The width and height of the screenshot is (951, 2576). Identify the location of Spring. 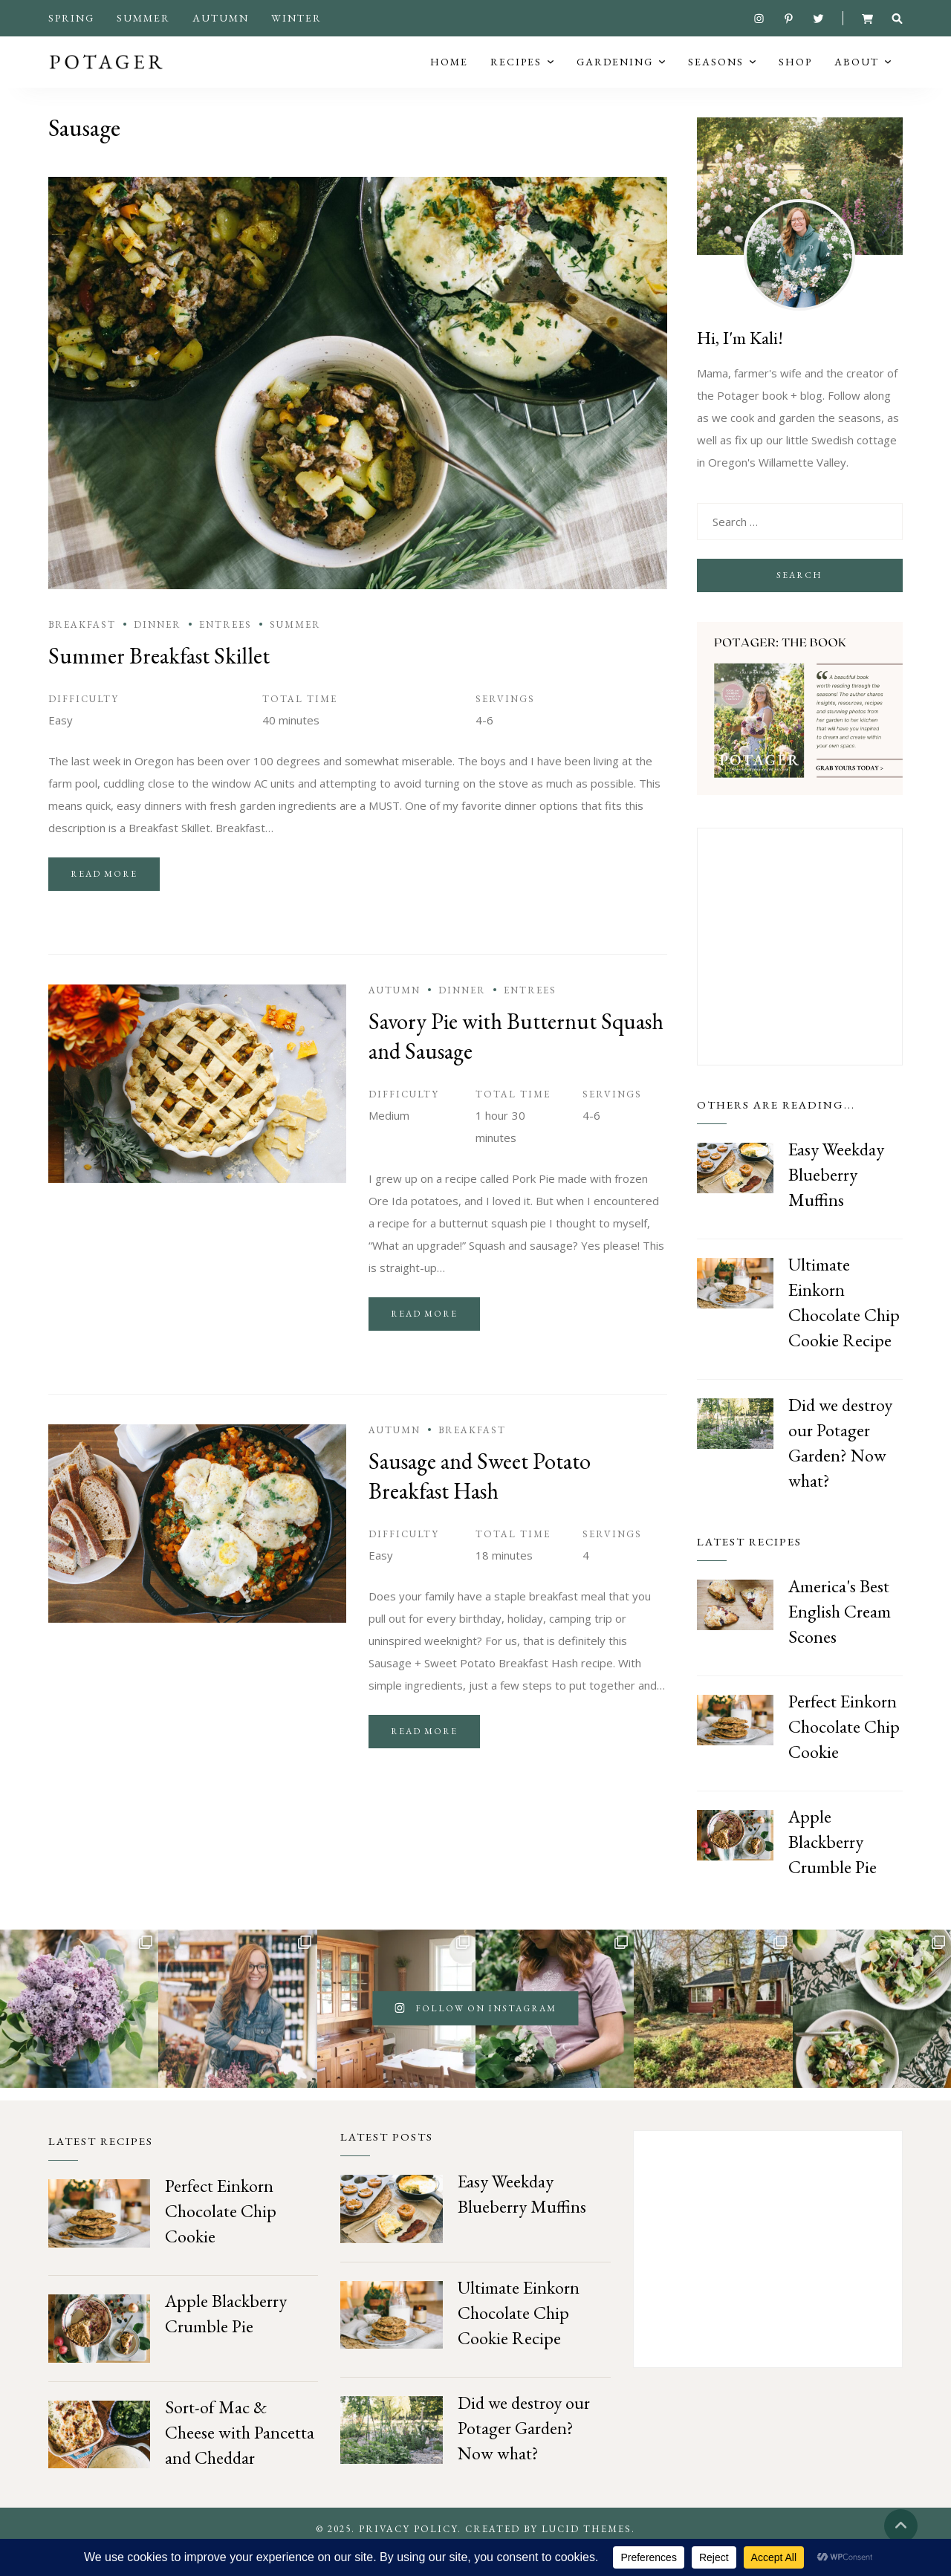
(71, 18).